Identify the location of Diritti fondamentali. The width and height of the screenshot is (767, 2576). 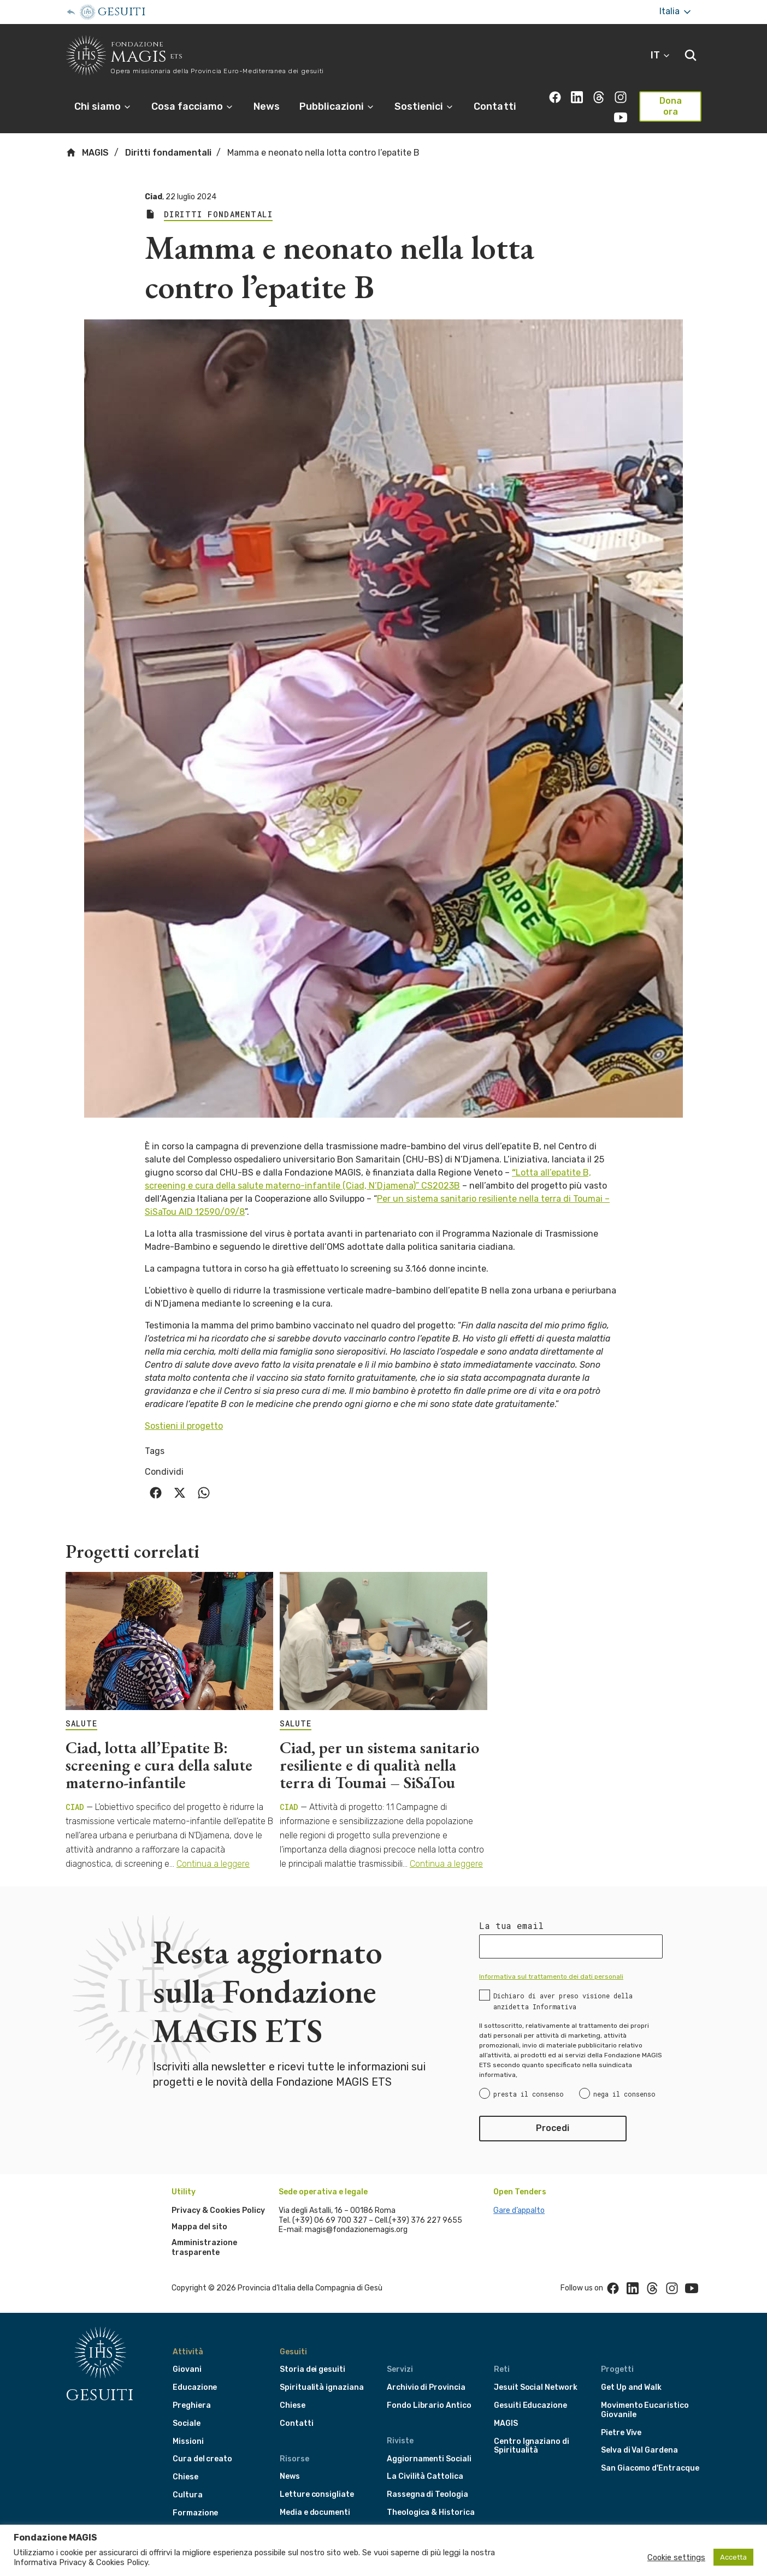
(168, 152).